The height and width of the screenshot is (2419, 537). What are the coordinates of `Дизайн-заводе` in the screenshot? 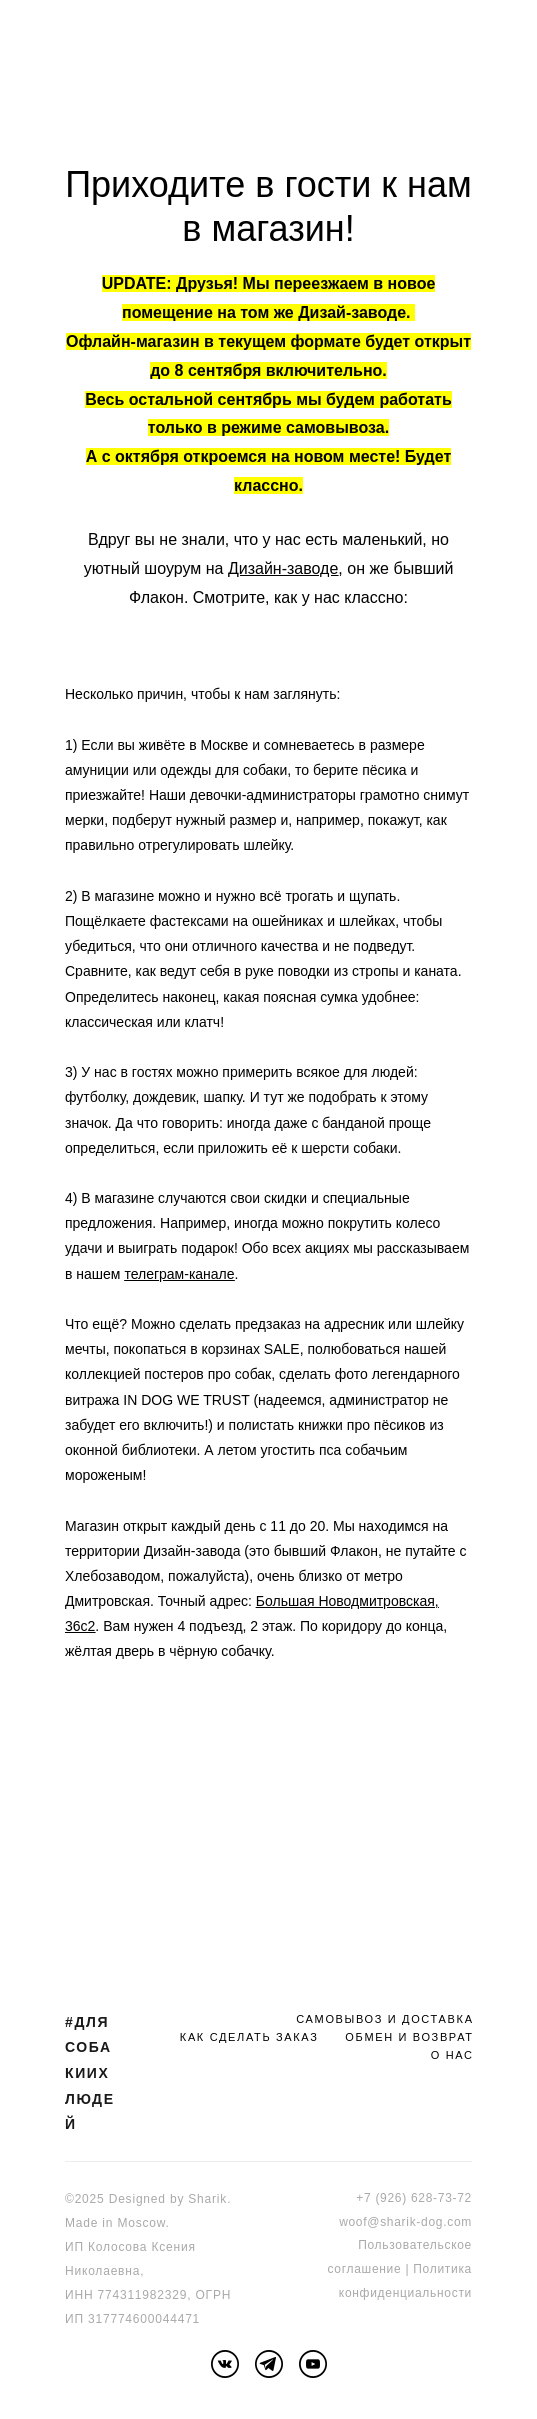 It's located at (283, 568).